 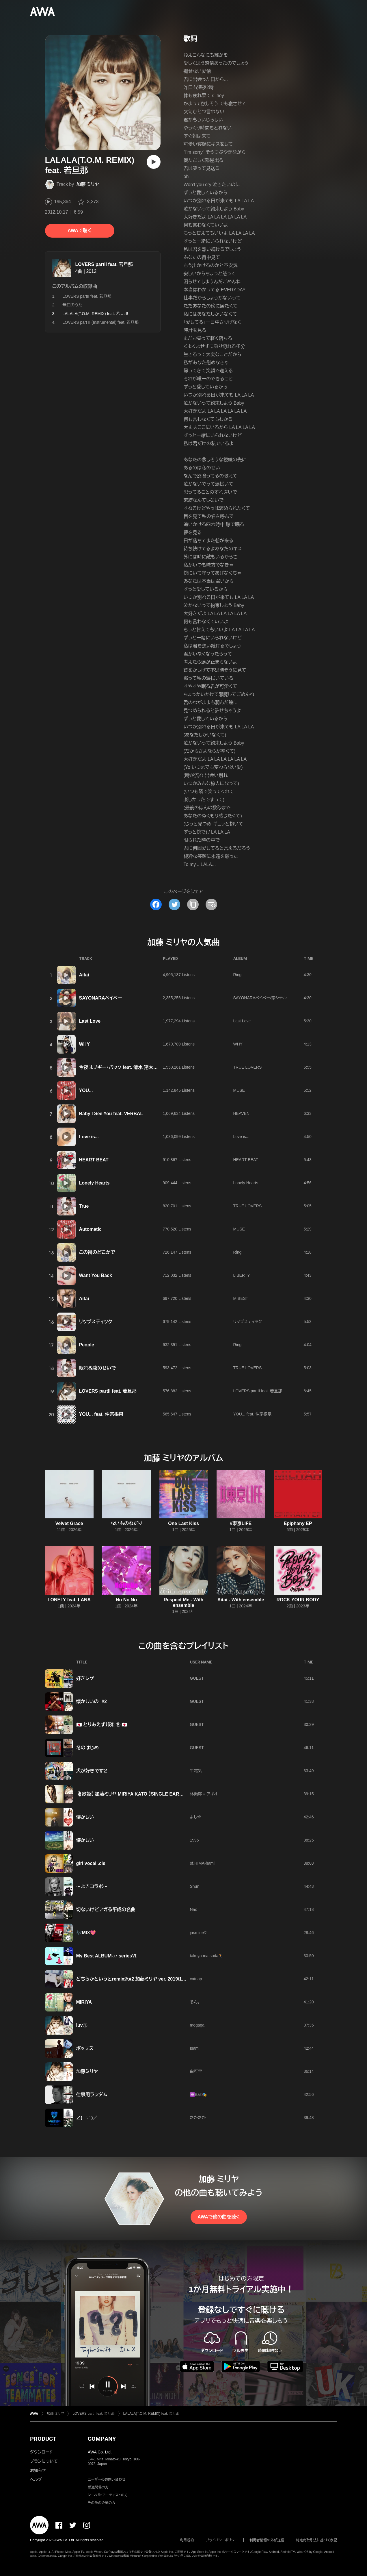 I want to click on My Best ALBUM♫♪ seriesⅥ, so click(x=106, y=1955).